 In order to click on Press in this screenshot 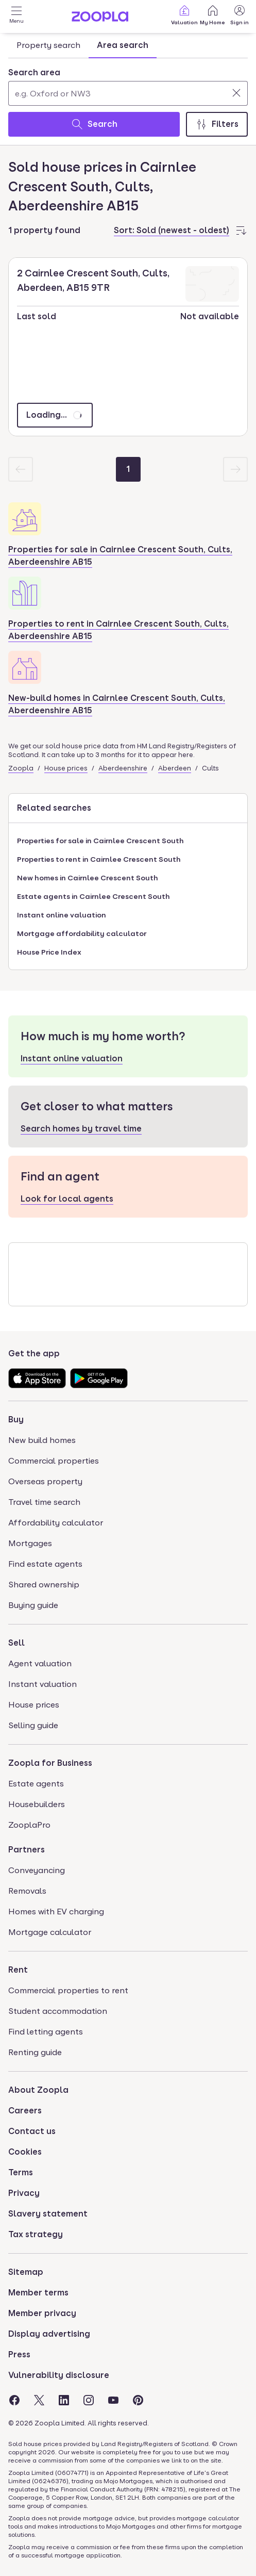, I will do `click(19, 2354)`.